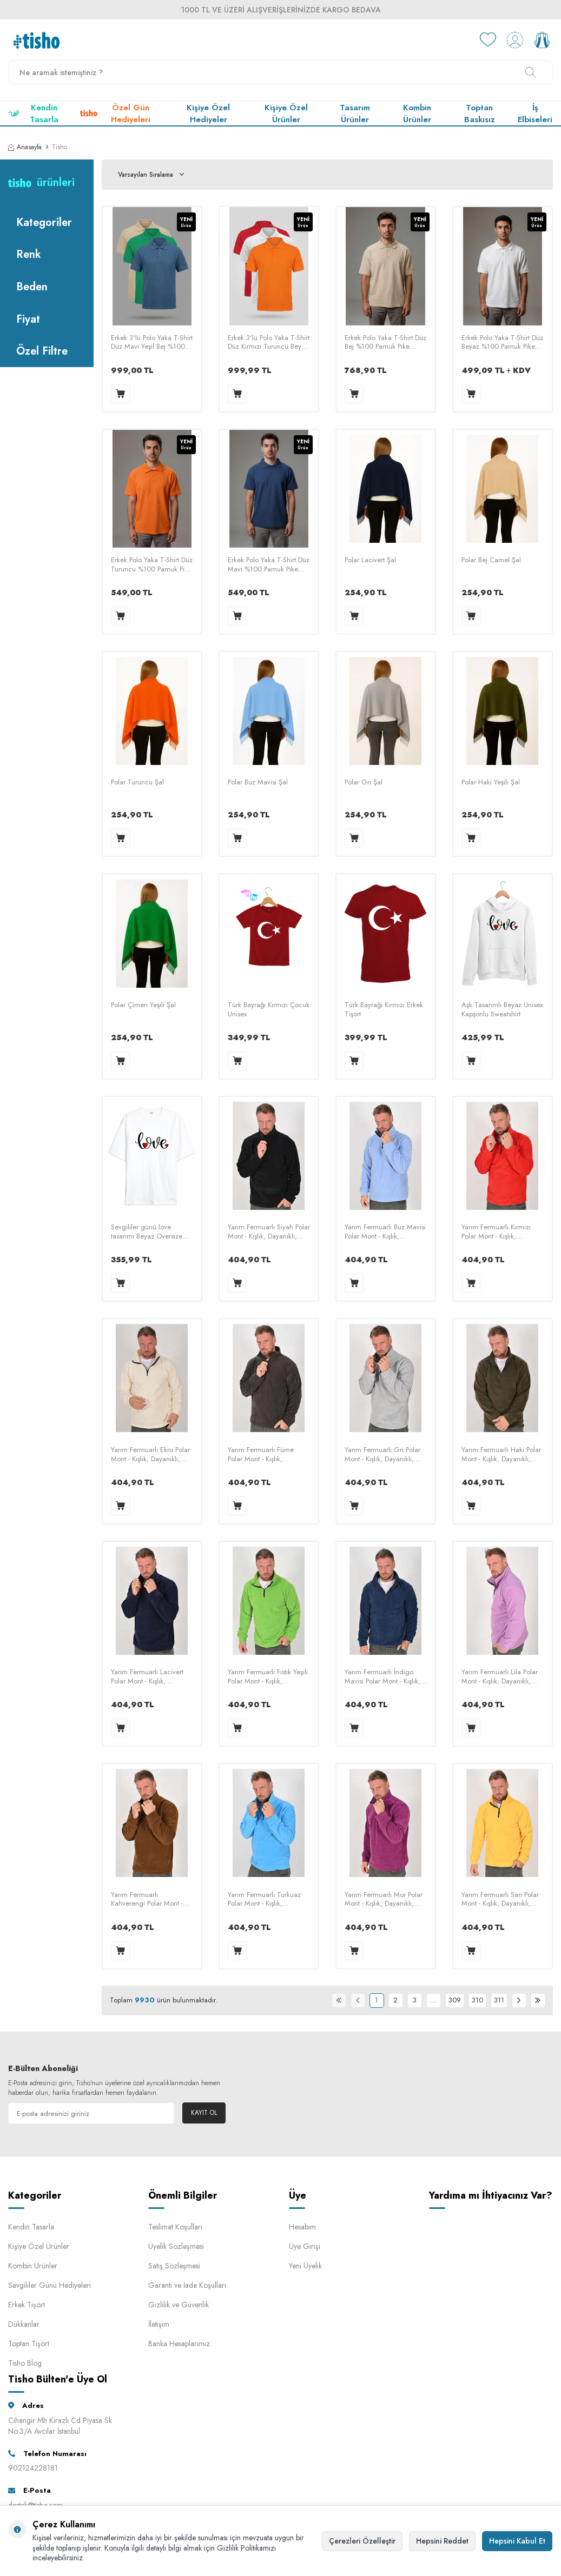 This screenshot has height=2576, width=561. I want to click on Erkek Polo Yaka T-Shirt Düz Beyaz %100 Pamuk Pike Kumaş, so click(502, 343).